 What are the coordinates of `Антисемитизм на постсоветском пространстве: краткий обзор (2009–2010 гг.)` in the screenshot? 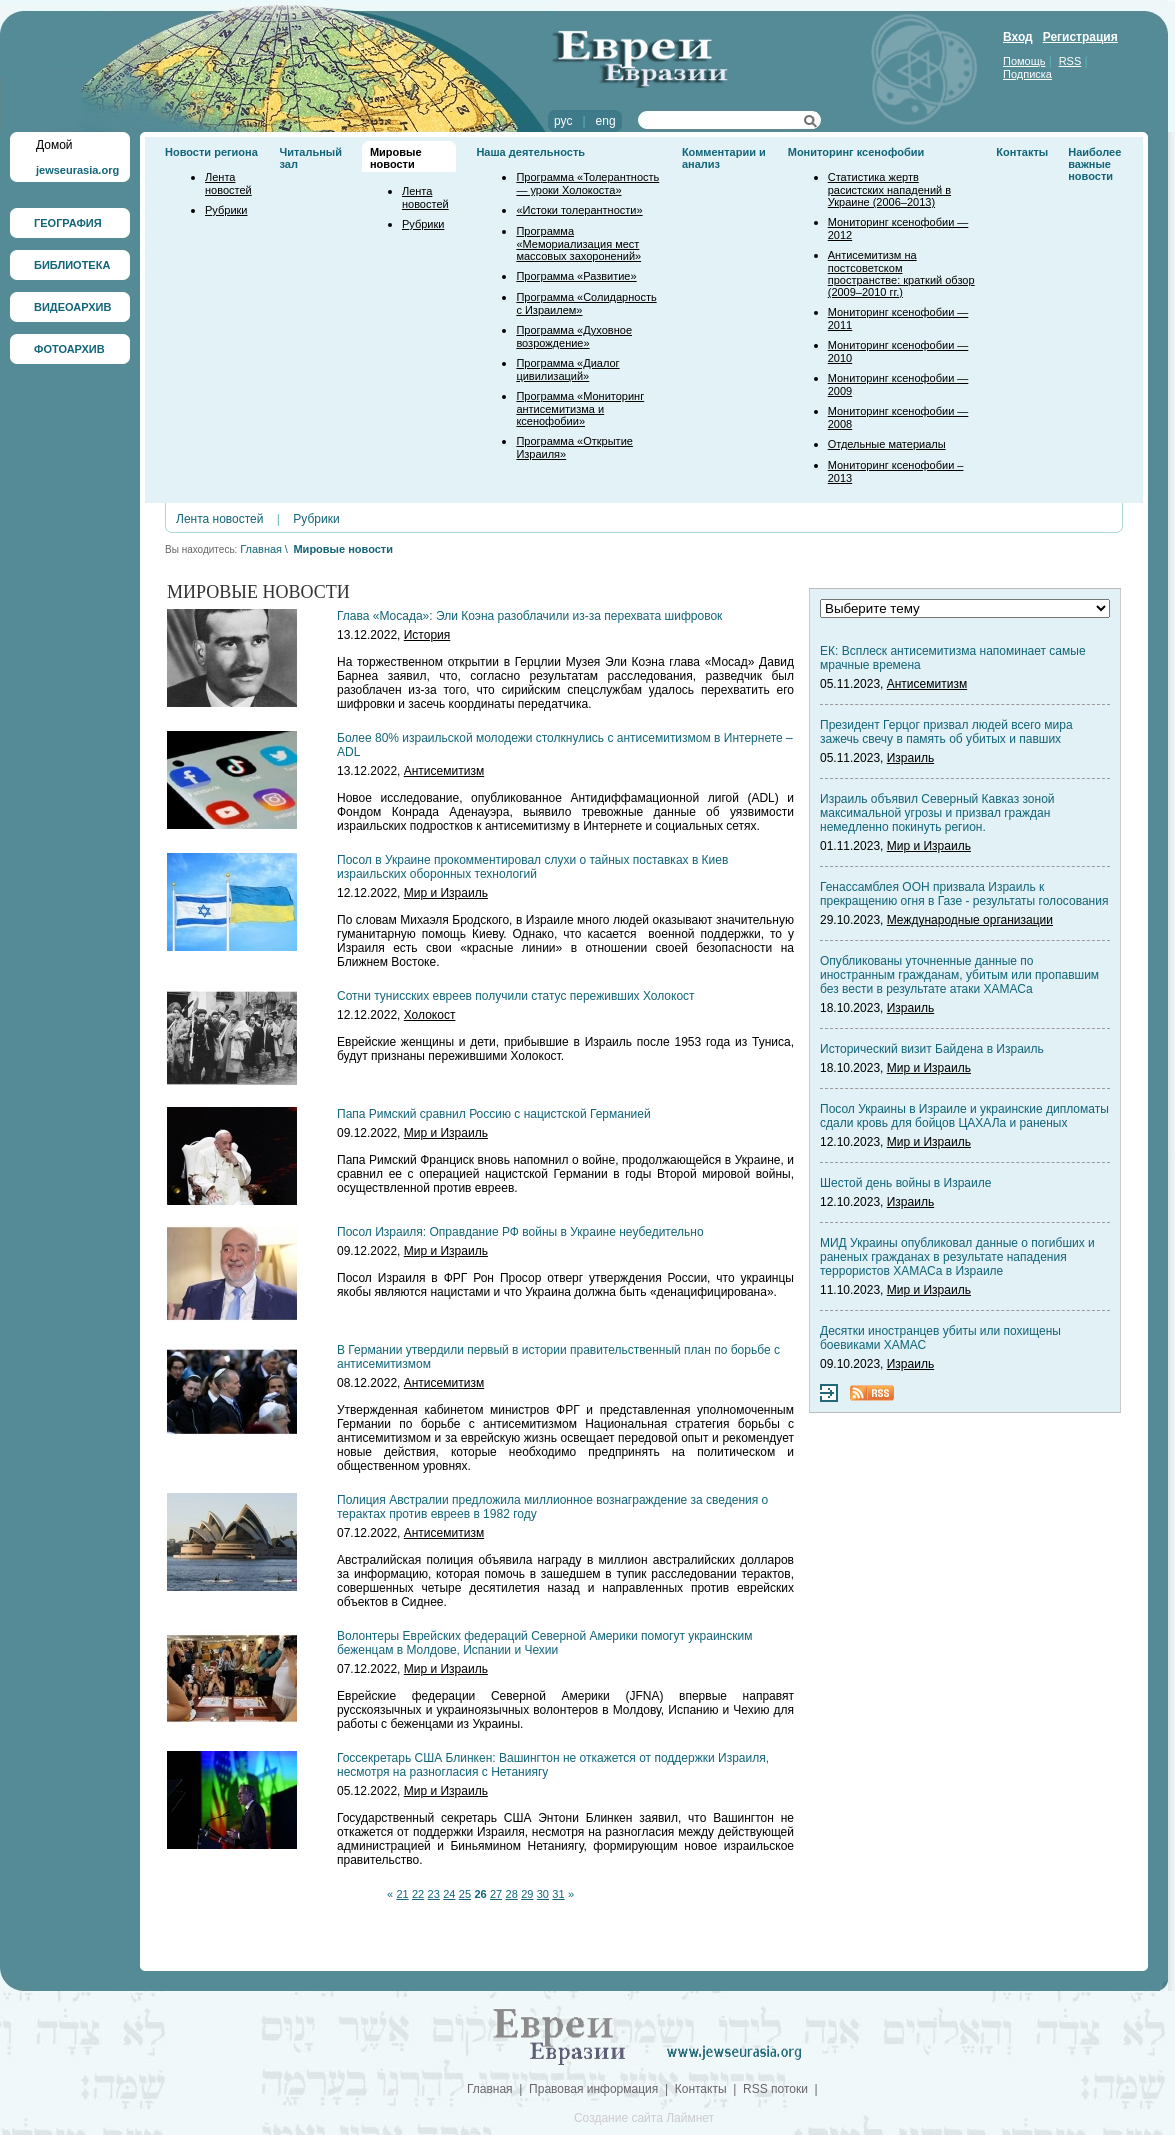 It's located at (901, 273).